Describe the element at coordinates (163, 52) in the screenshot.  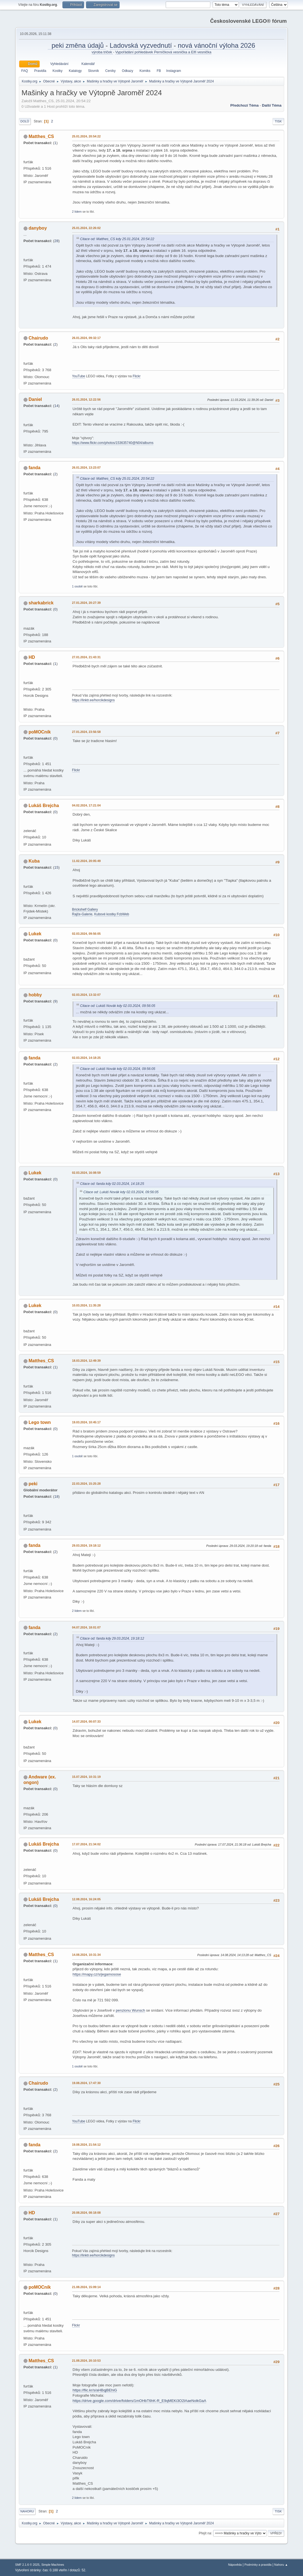
I see `Vypořádání pohledávek Perníčková vesnička a Elfí vesnička` at that location.